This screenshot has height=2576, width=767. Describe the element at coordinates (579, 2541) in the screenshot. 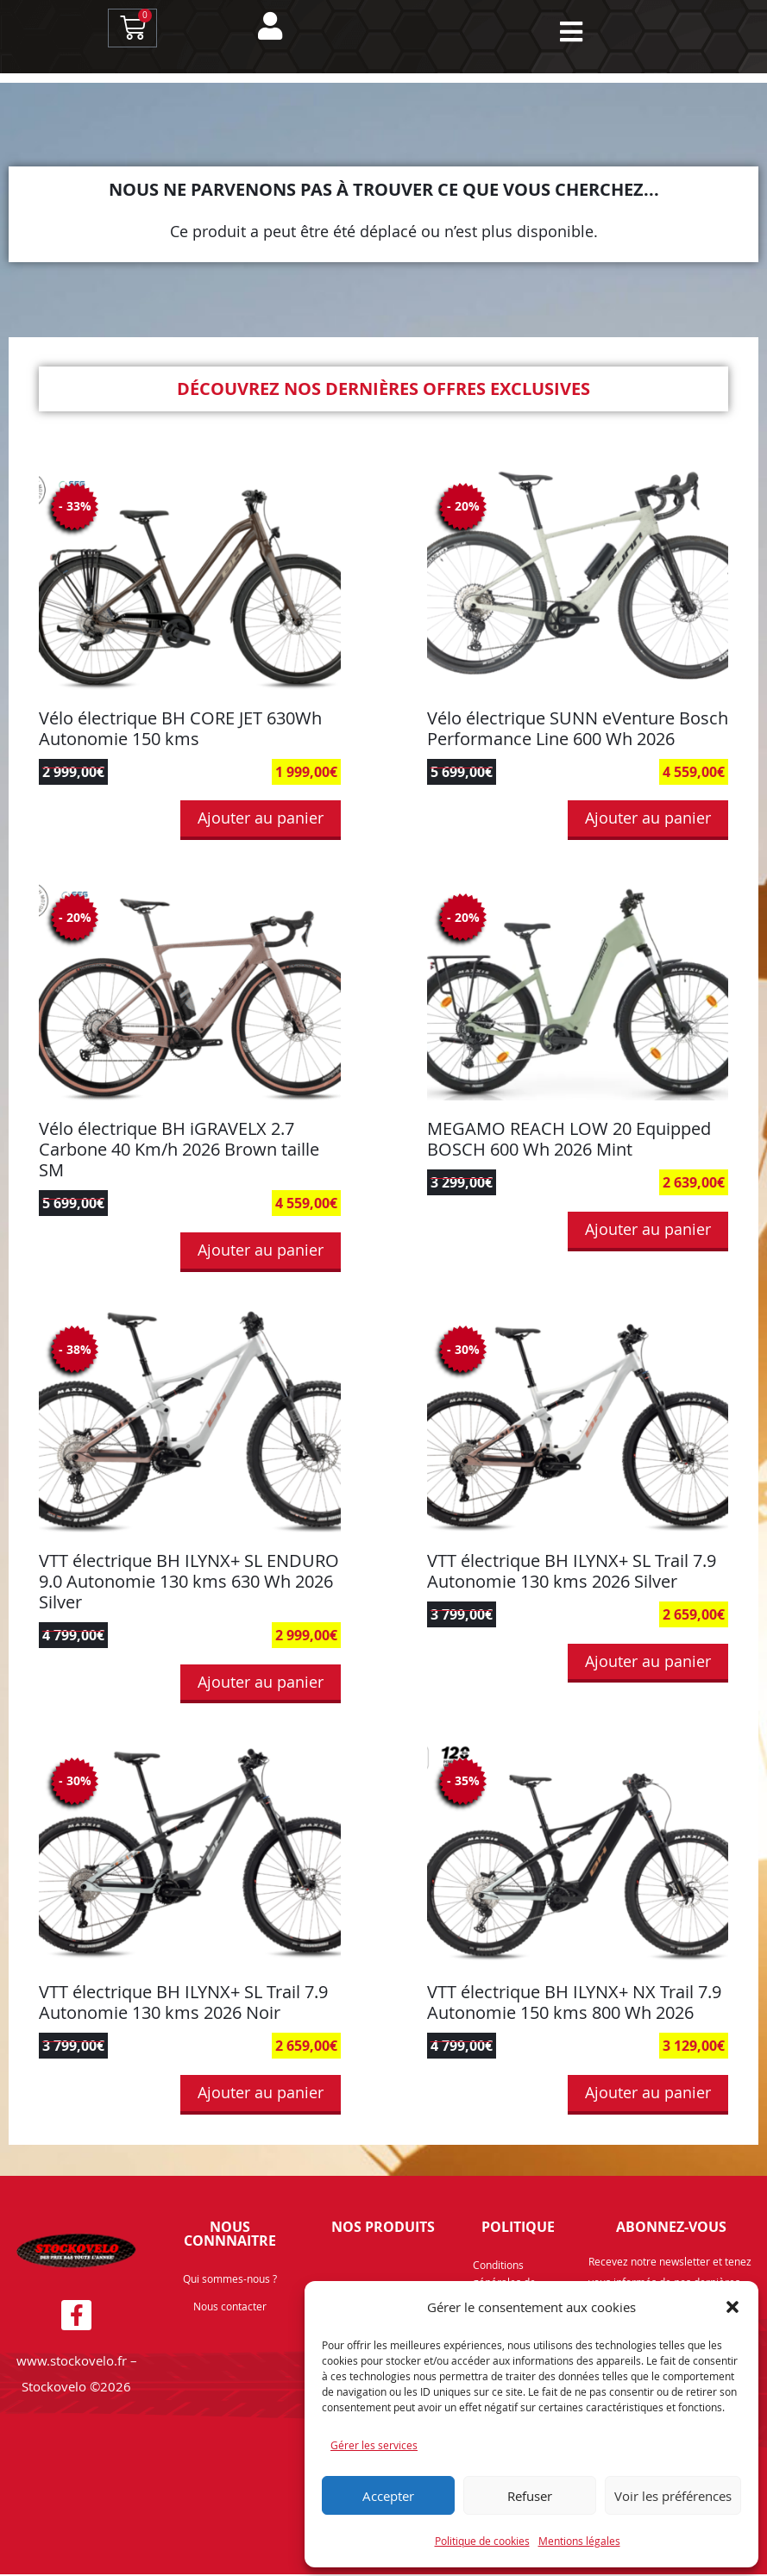

I see `Mentions légales` at that location.